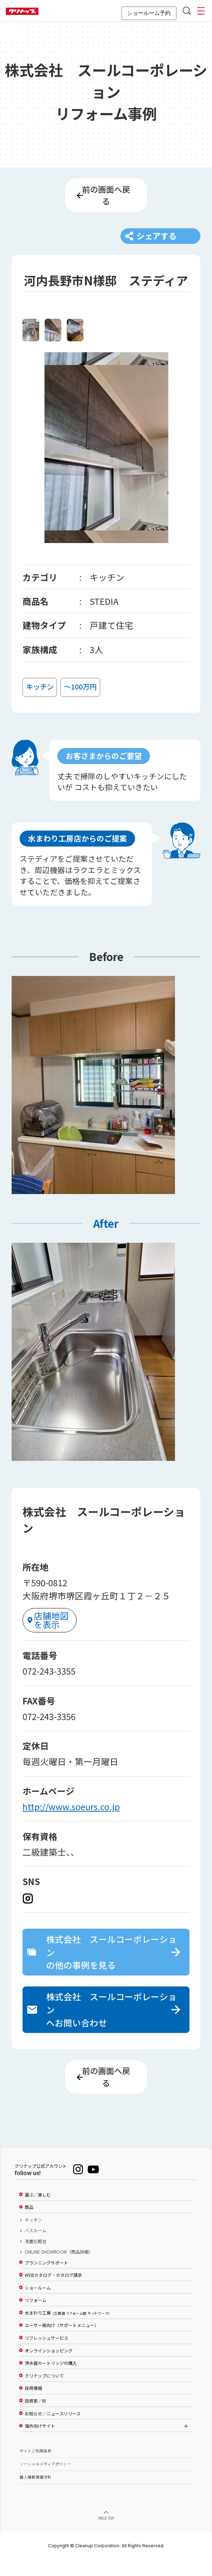 The image size is (212, 2576). I want to click on キッチン, so click(33, 2236).